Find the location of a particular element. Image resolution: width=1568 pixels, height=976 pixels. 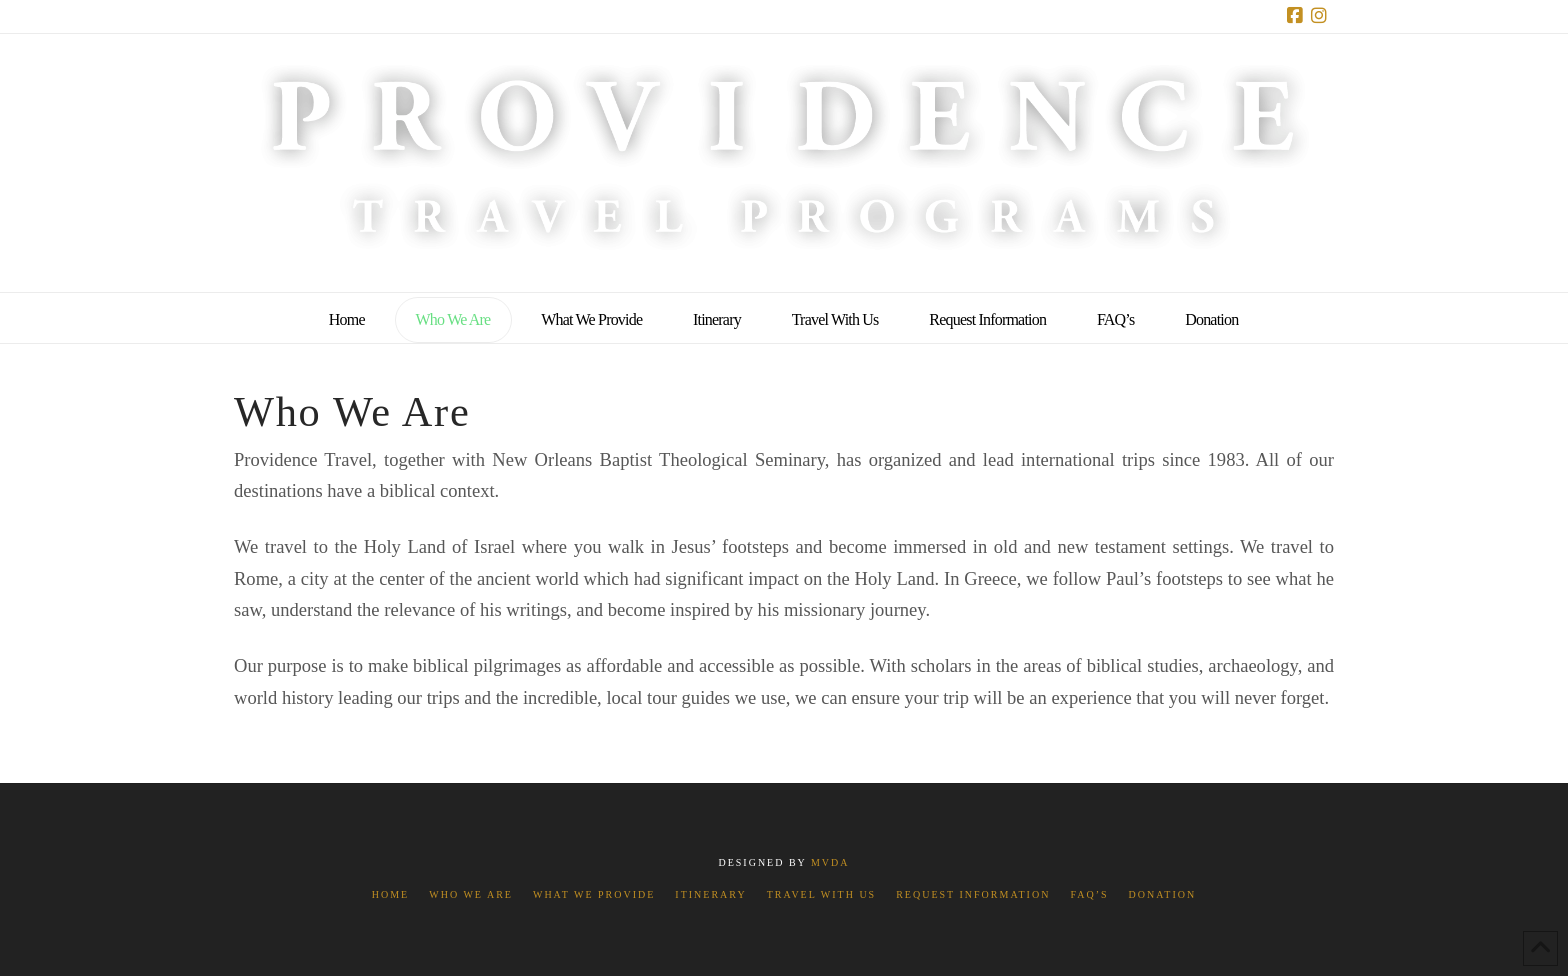

Request Information is located at coordinates (973, 894).